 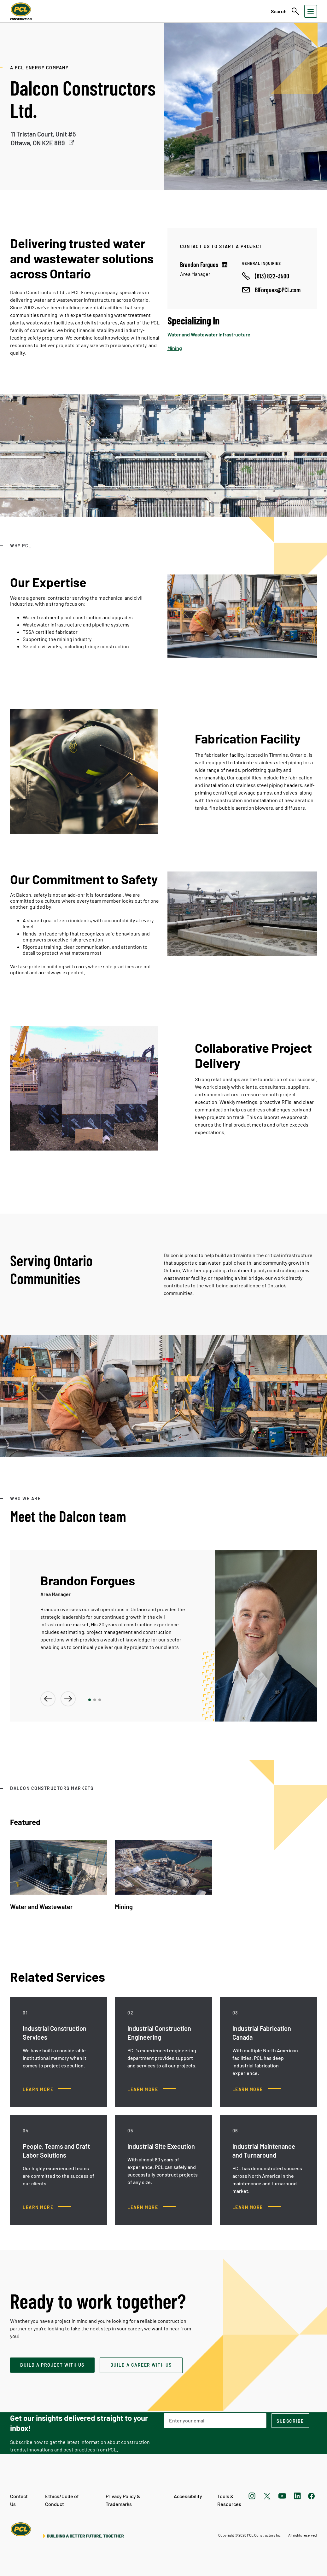 What do you see at coordinates (208, 334) in the screenshot?
I see `Water and Wastewater Infrastructure` at bounding box center [208, 334].